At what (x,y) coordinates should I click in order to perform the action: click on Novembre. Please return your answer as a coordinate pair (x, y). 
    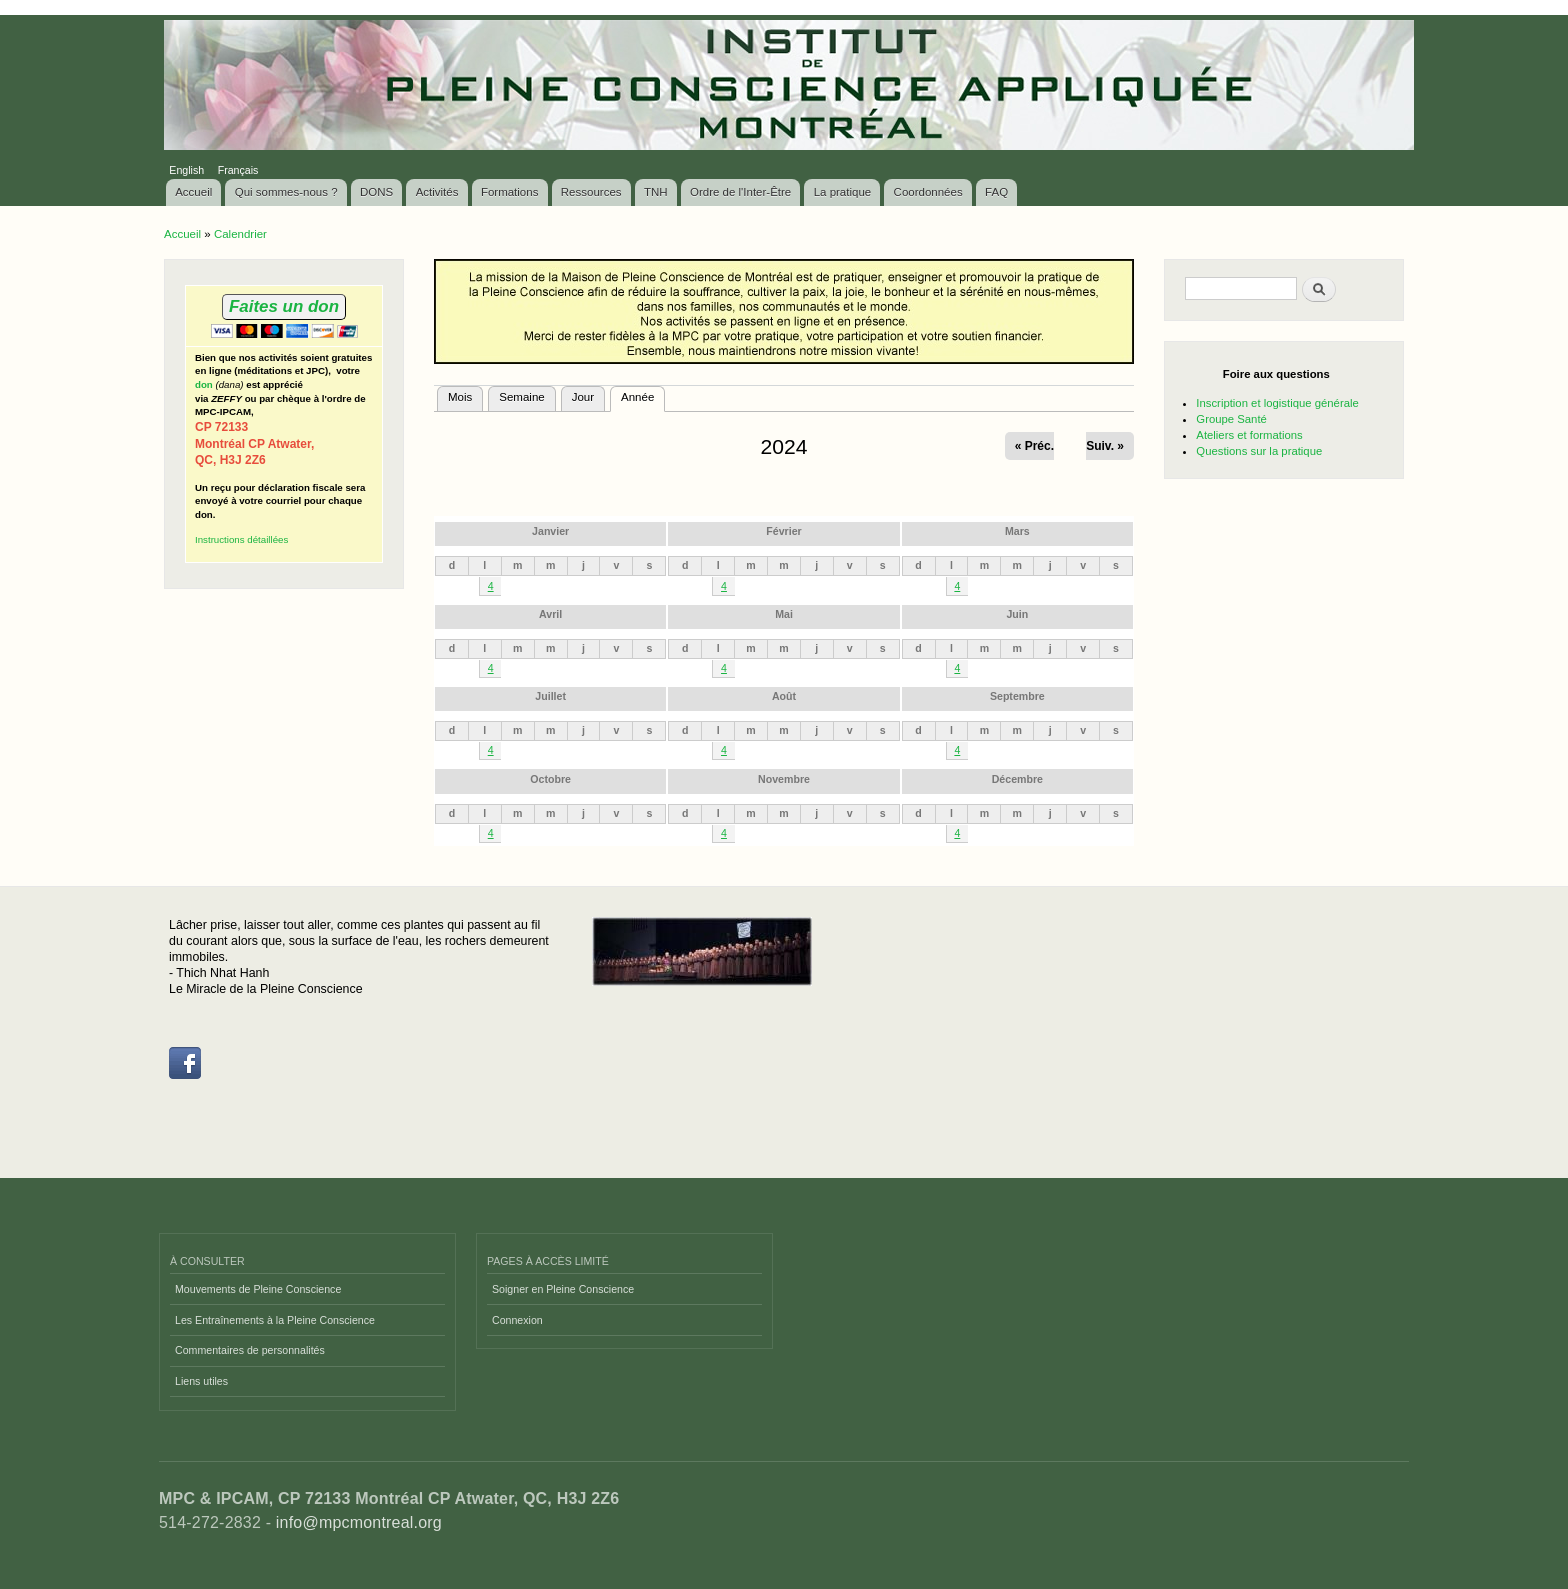
    Looking at the image, I should click on (784, 779).